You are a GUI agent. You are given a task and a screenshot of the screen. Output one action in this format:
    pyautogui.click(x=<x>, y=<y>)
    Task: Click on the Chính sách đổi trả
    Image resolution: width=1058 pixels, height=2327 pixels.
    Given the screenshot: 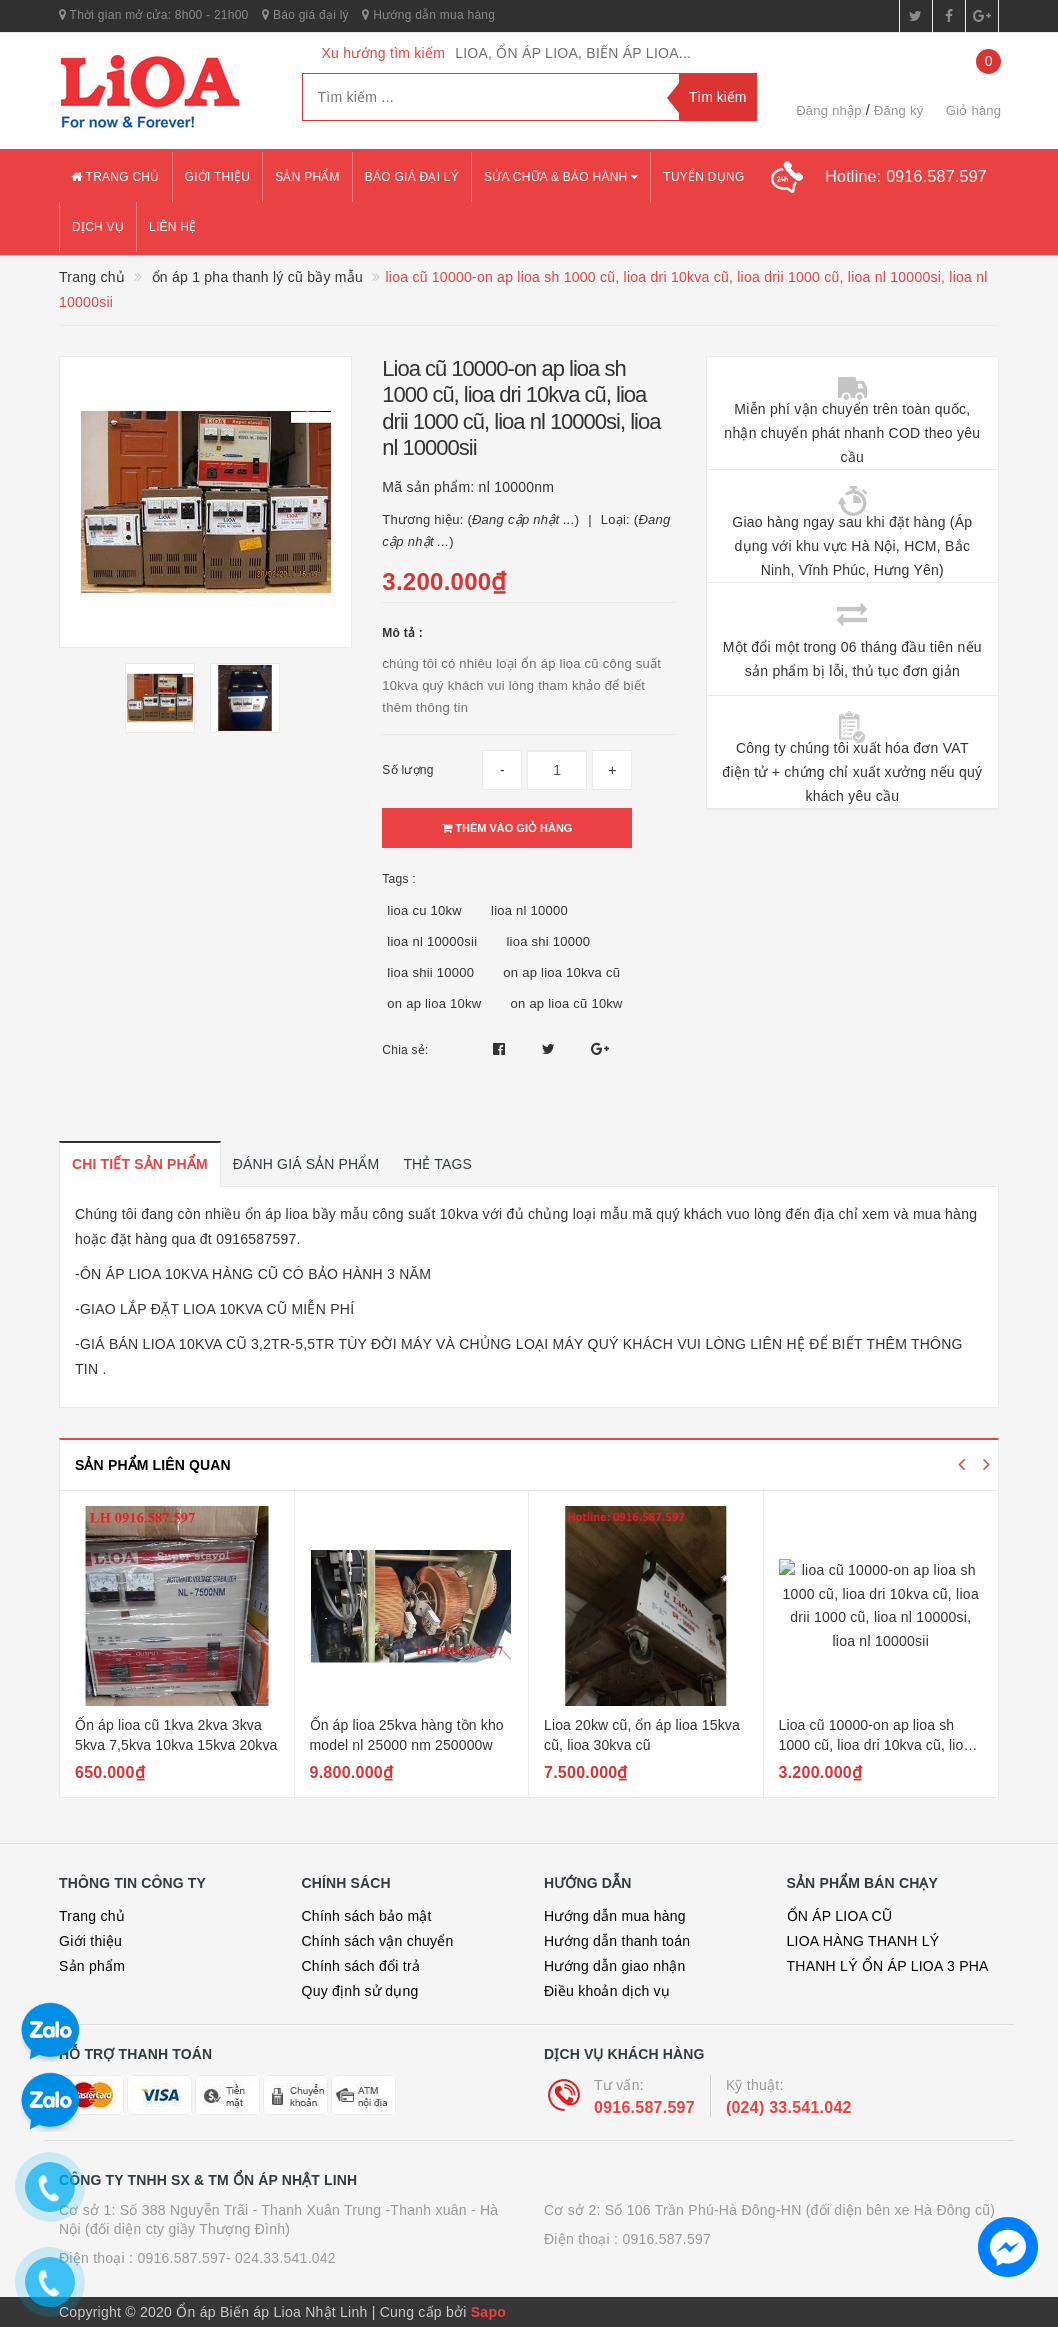 What is the action you would take?
    pyautogui.click(x=361, y=1966)
    